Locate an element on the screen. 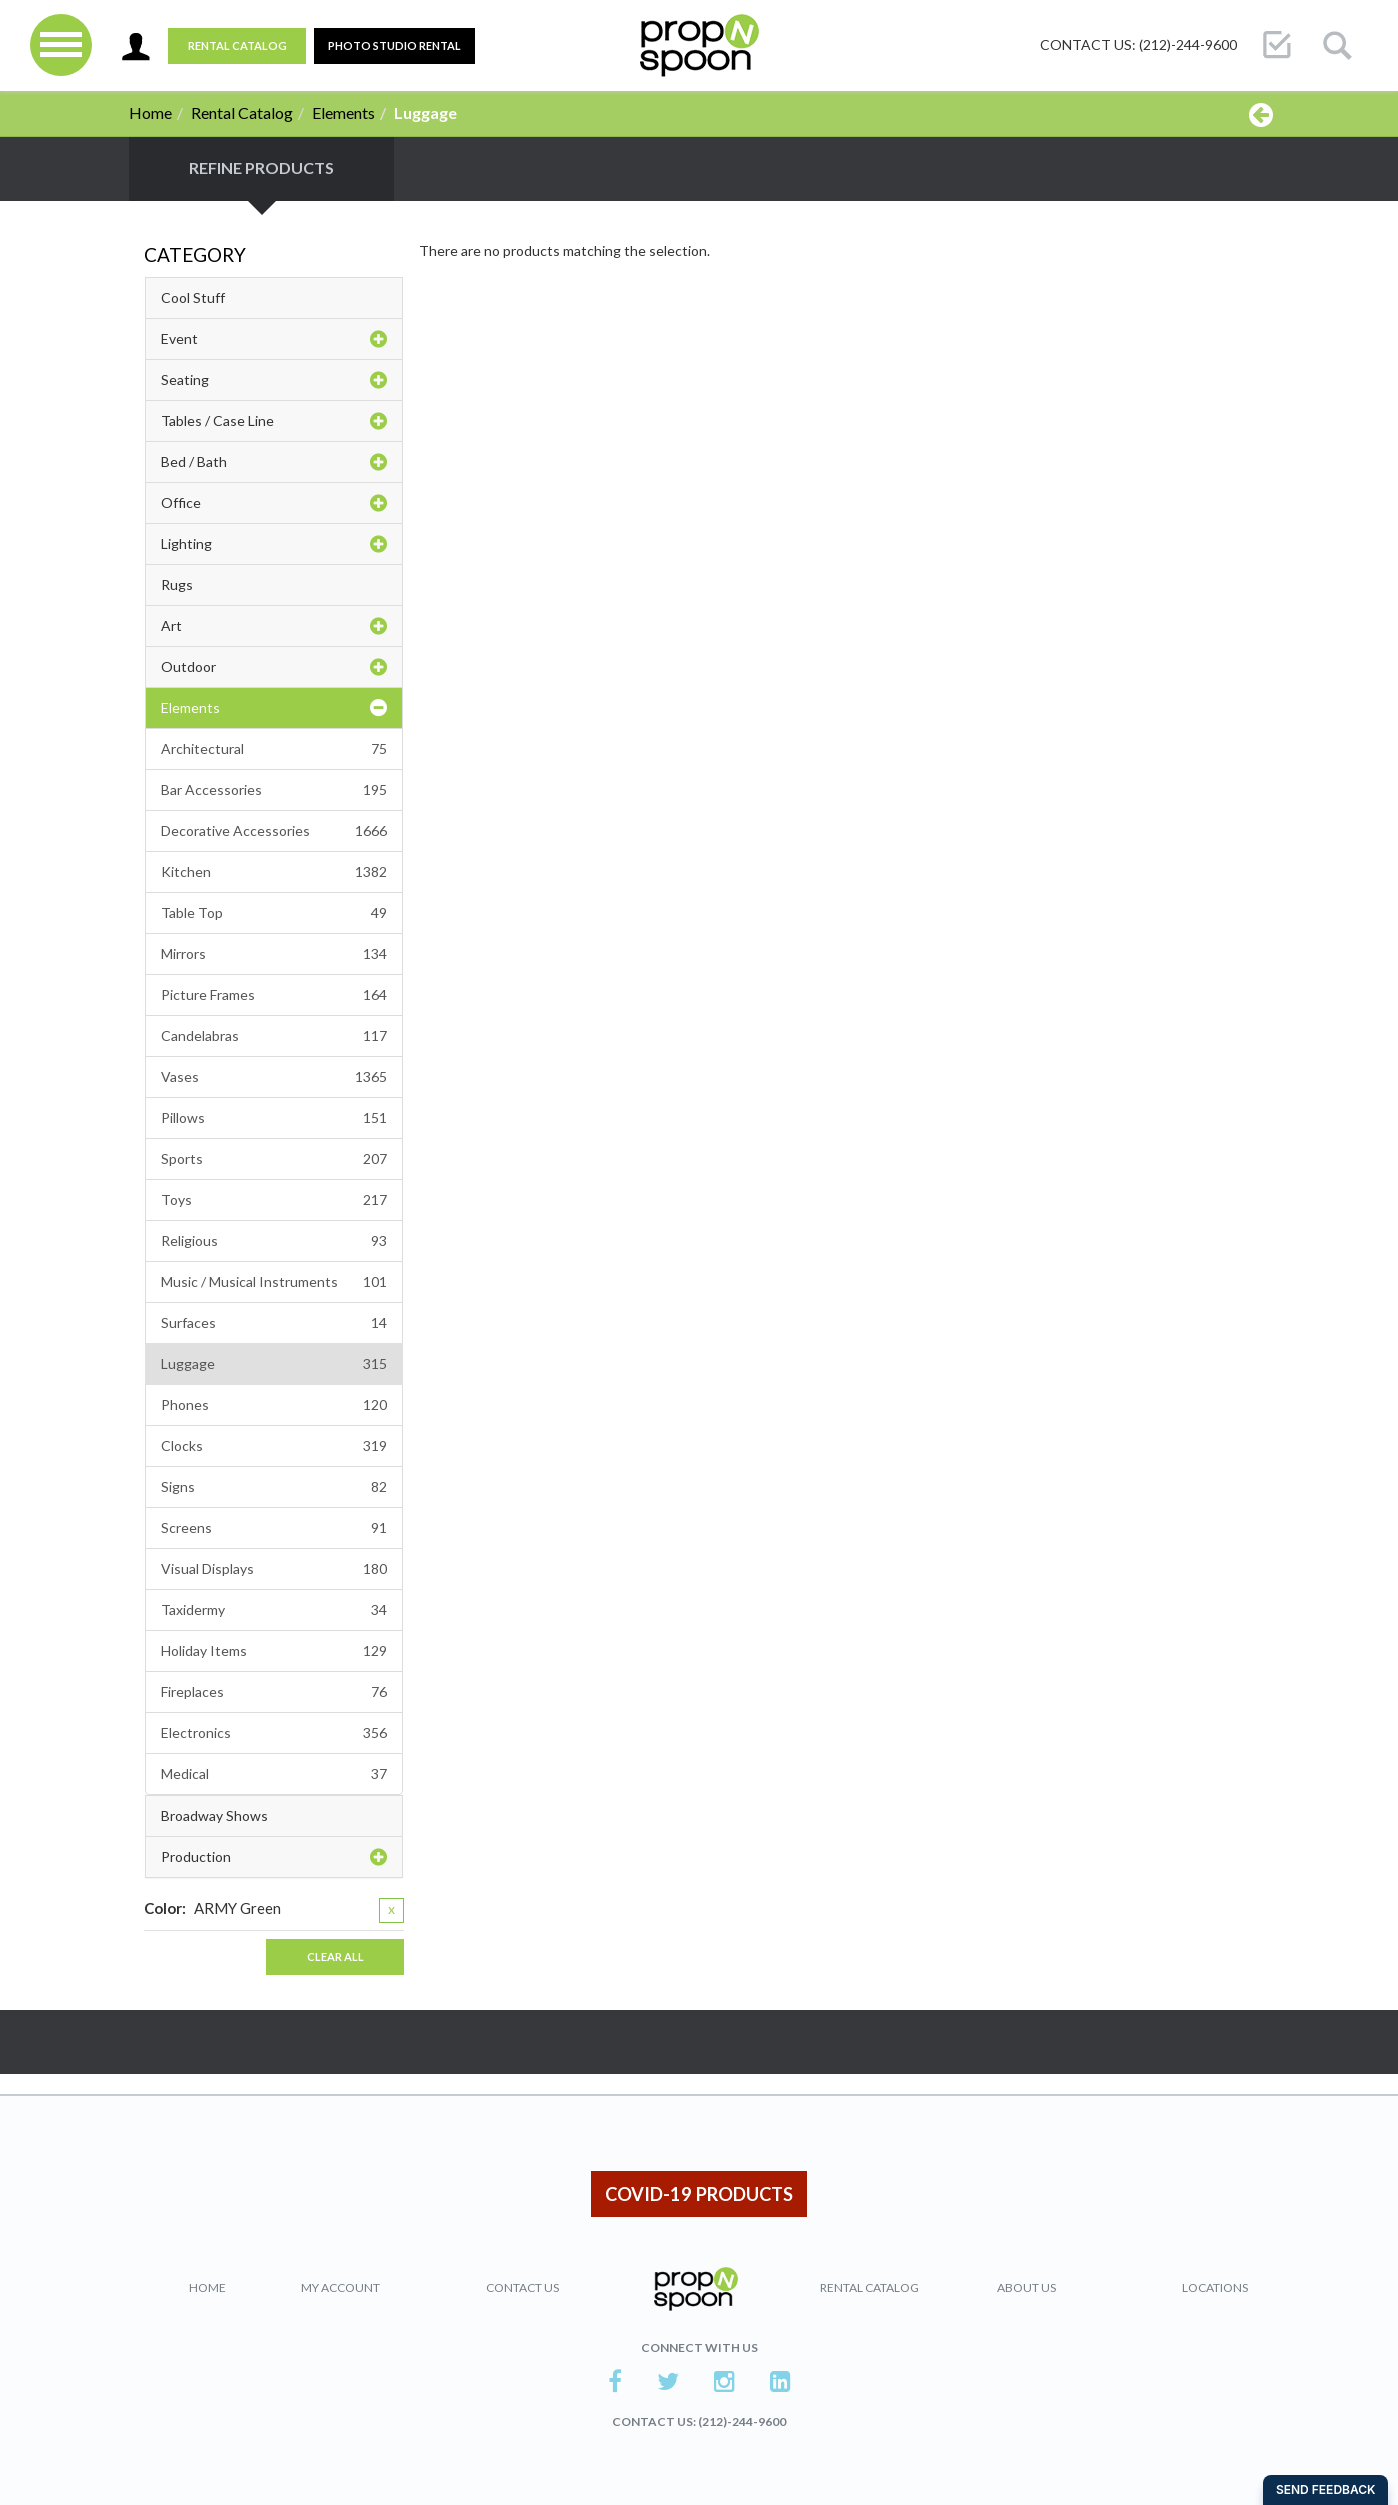  Seating is located at coordinates (274, 380).